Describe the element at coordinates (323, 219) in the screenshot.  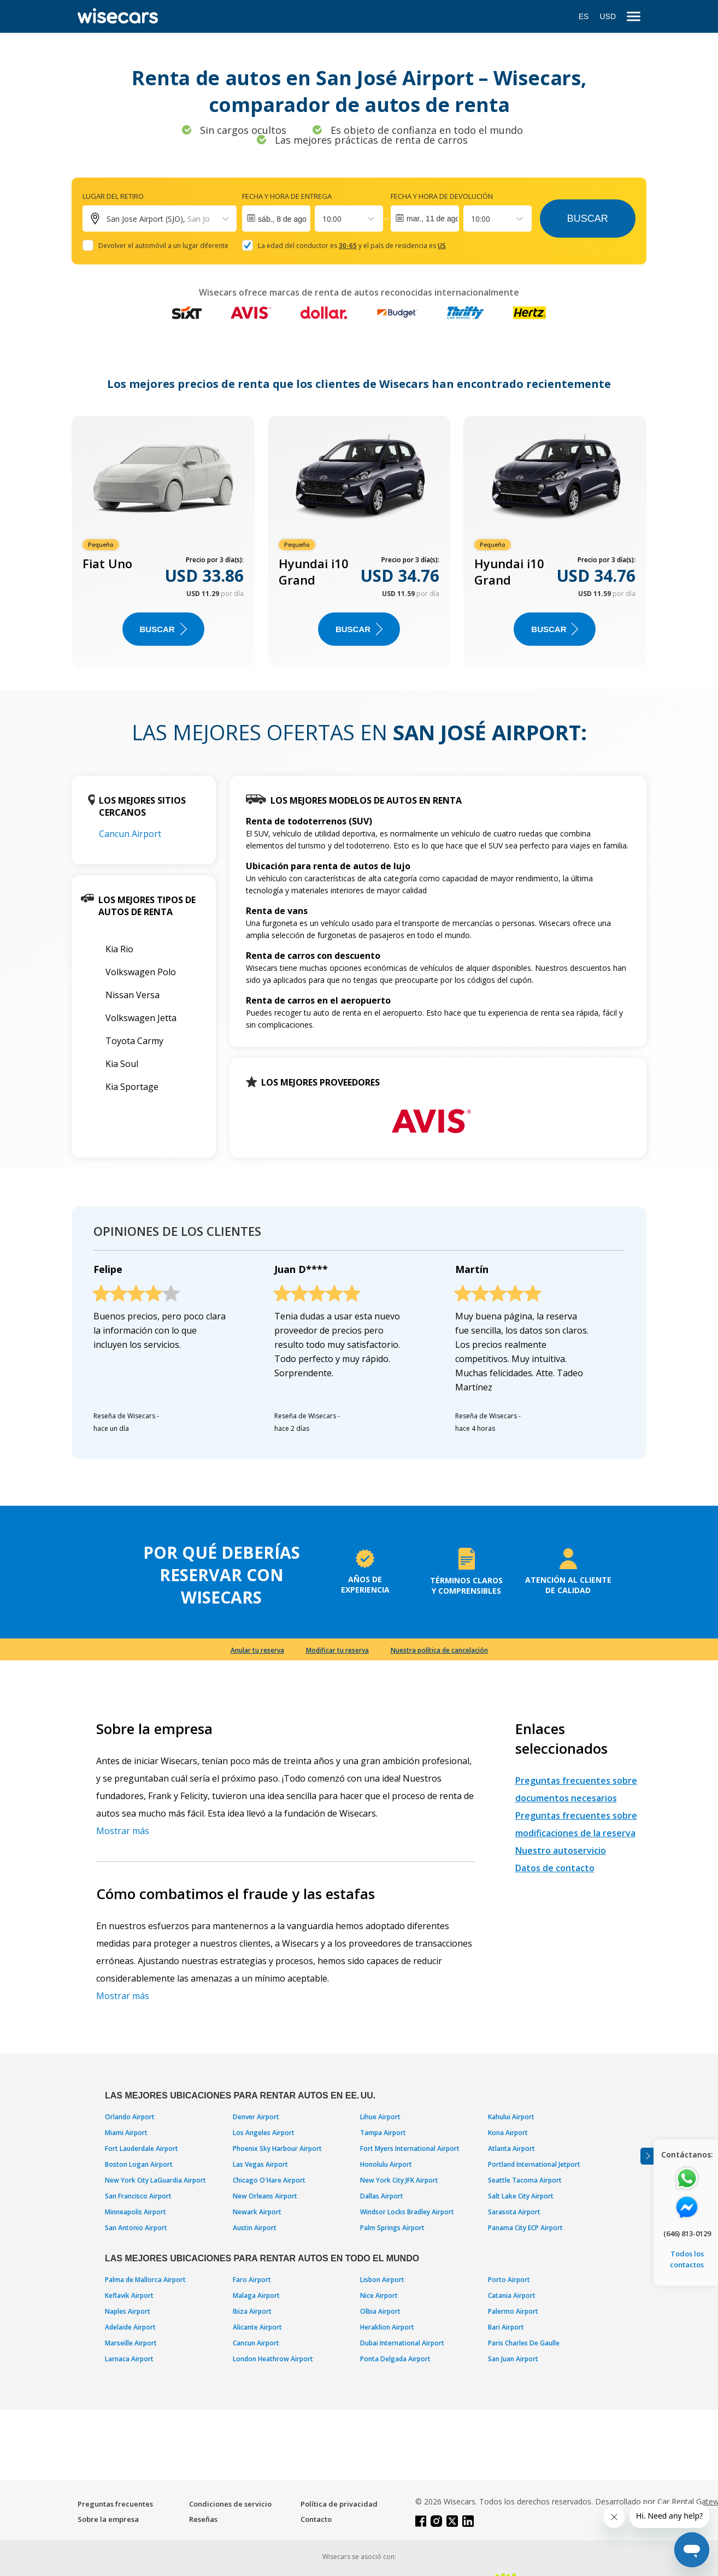
I see `[combobox]` at that location.